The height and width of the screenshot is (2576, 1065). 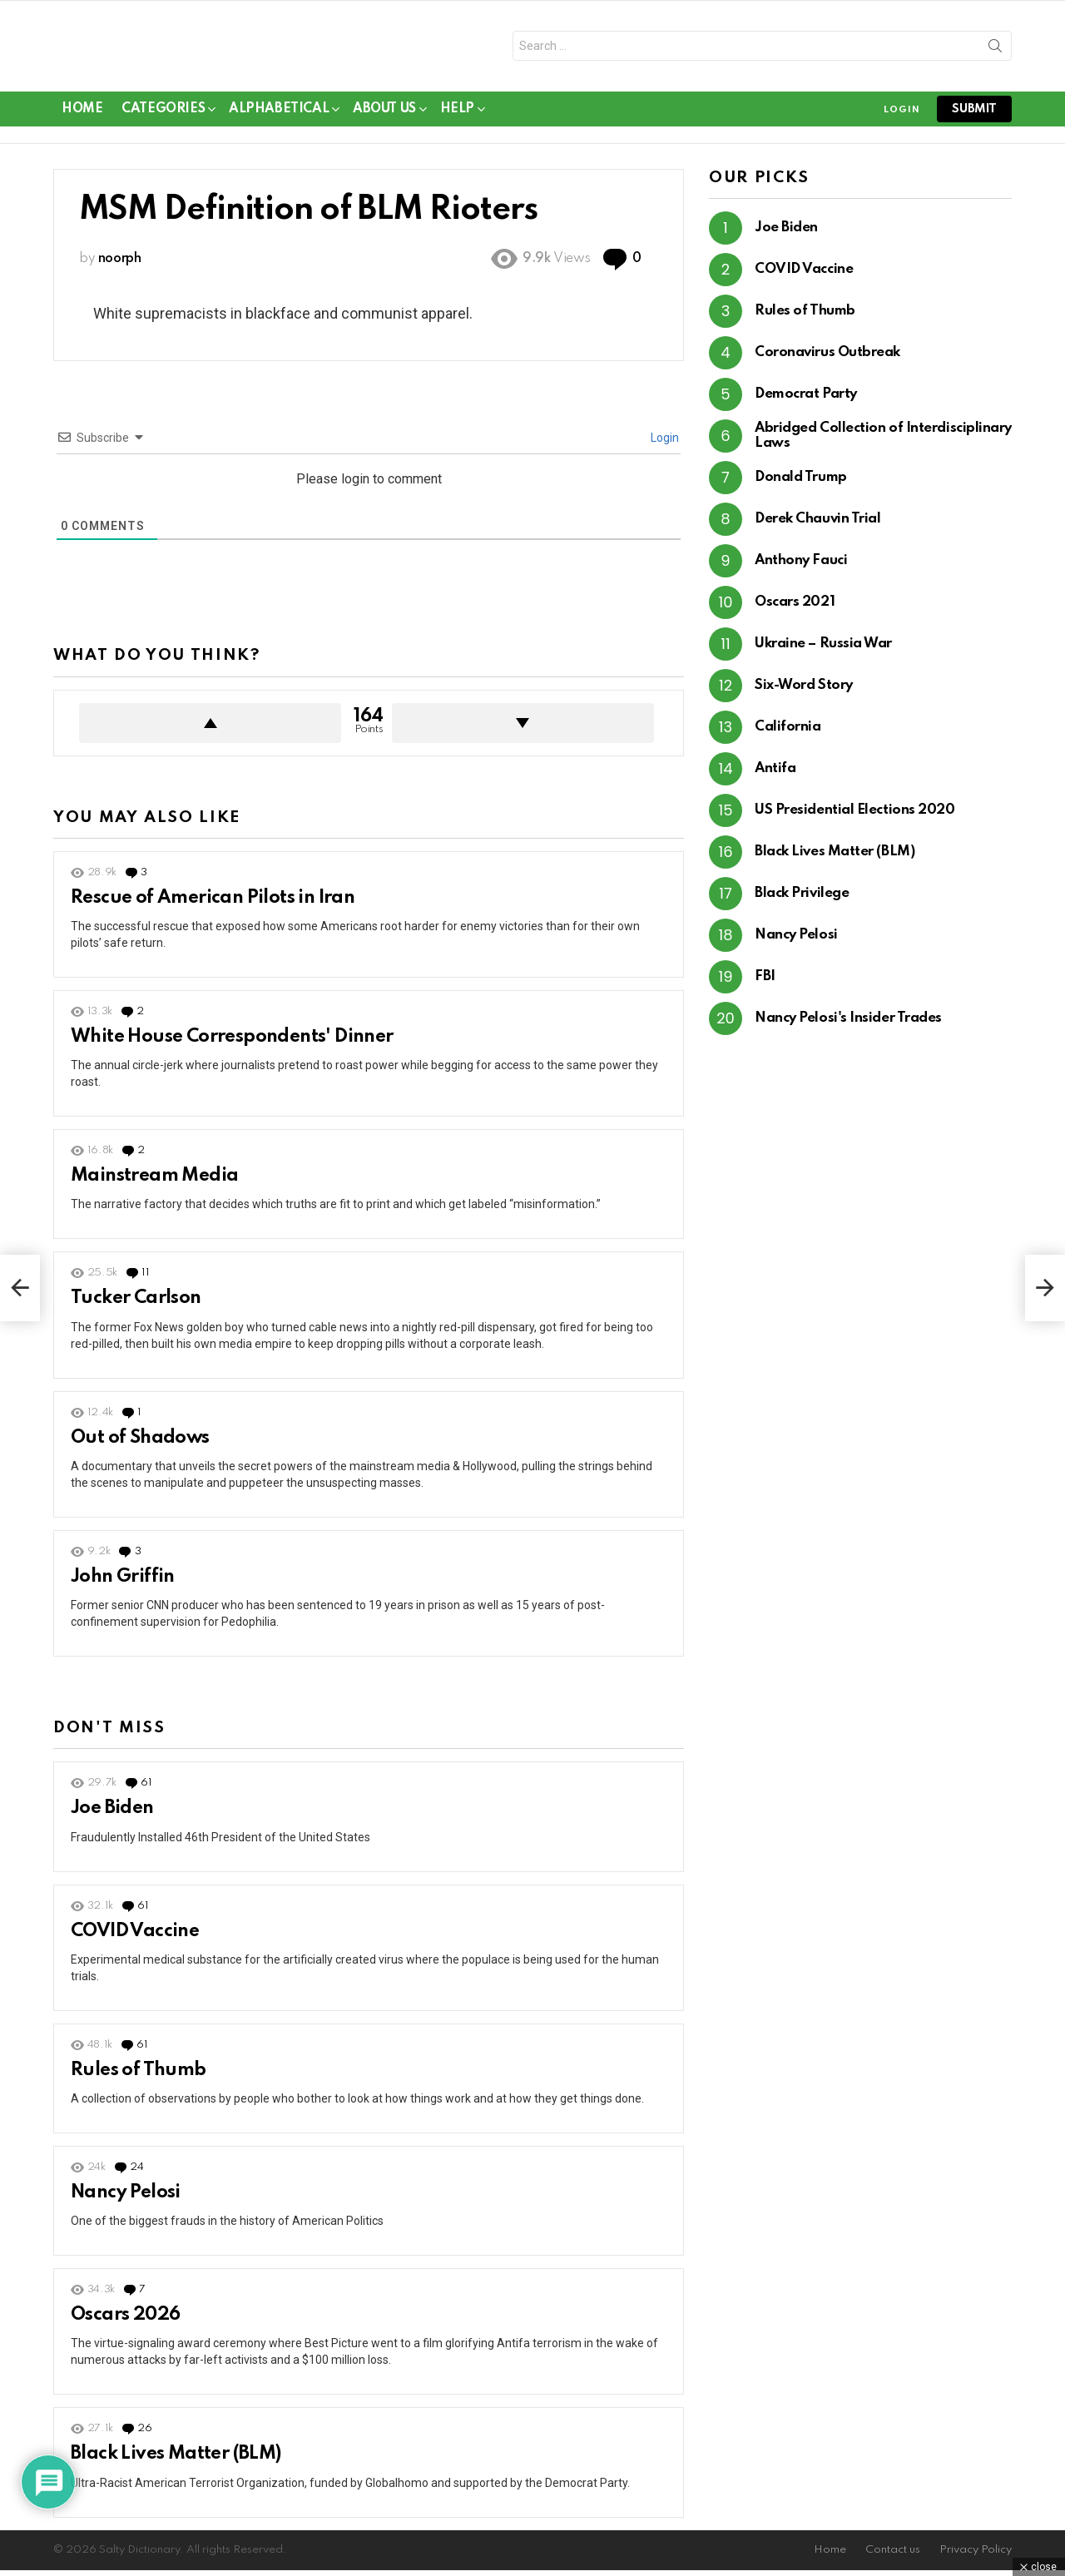 I want to click on Antifa, so click(x=775, y=775).